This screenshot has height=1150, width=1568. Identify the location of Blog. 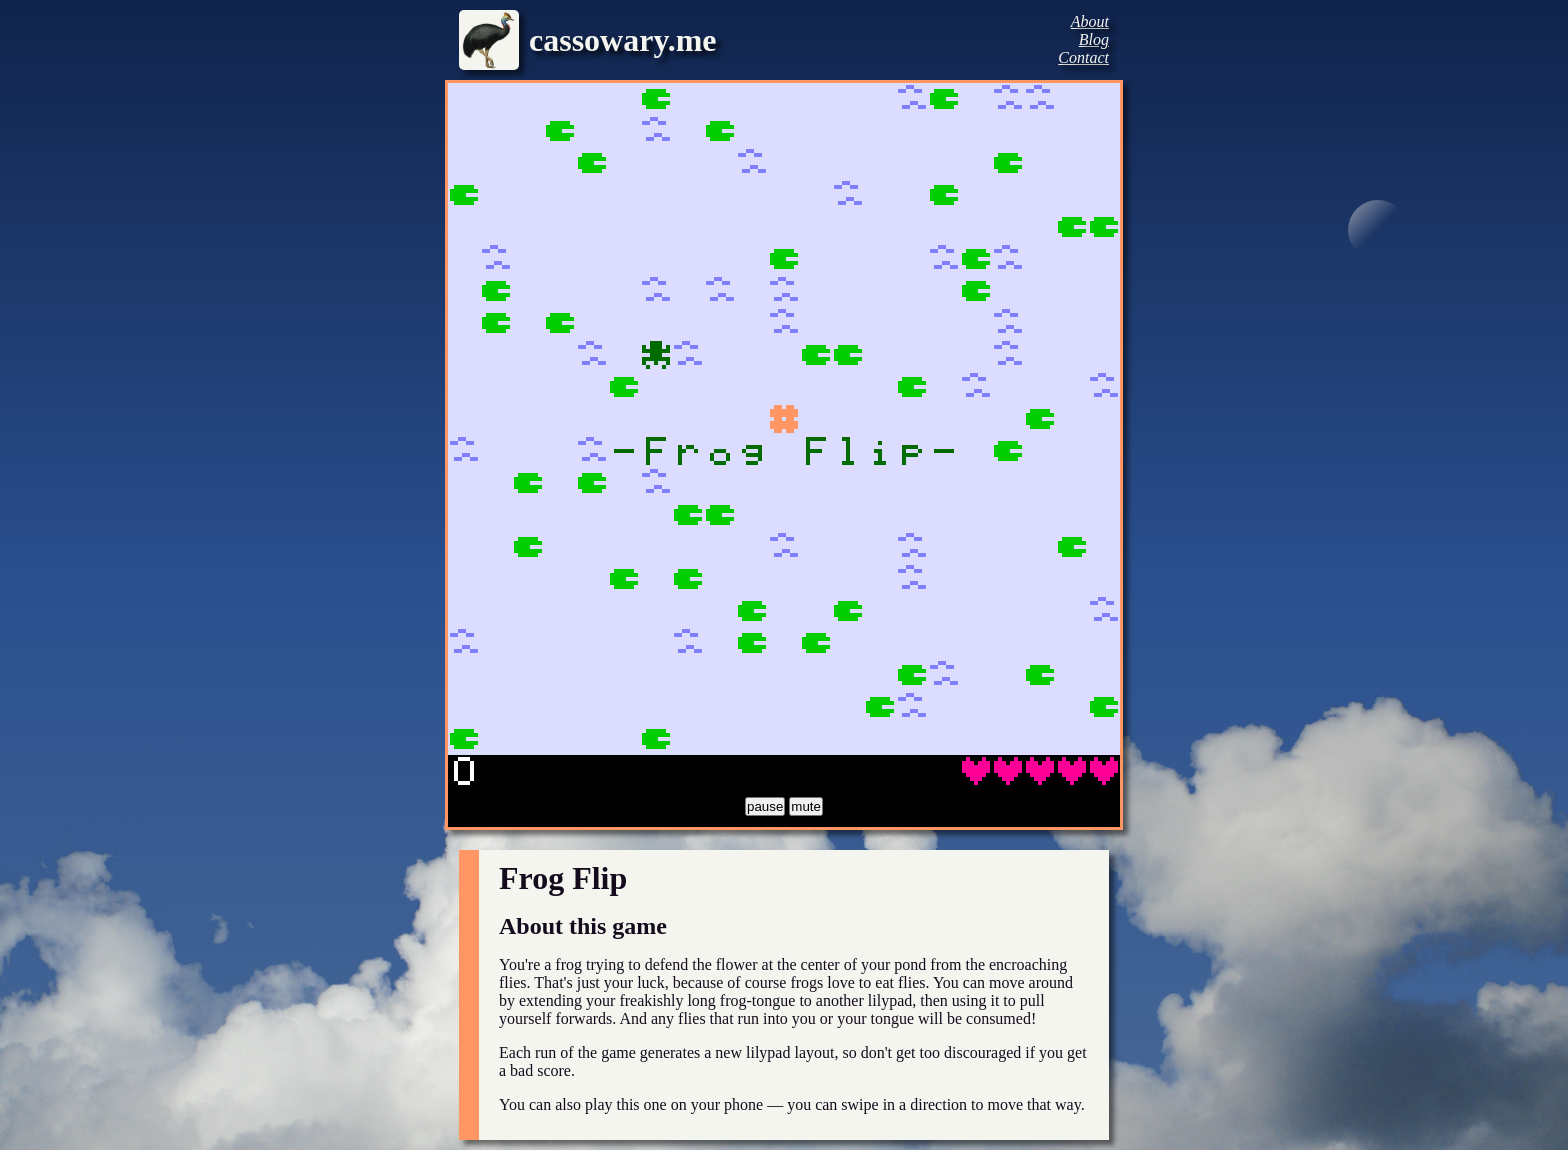
(1094, 39).